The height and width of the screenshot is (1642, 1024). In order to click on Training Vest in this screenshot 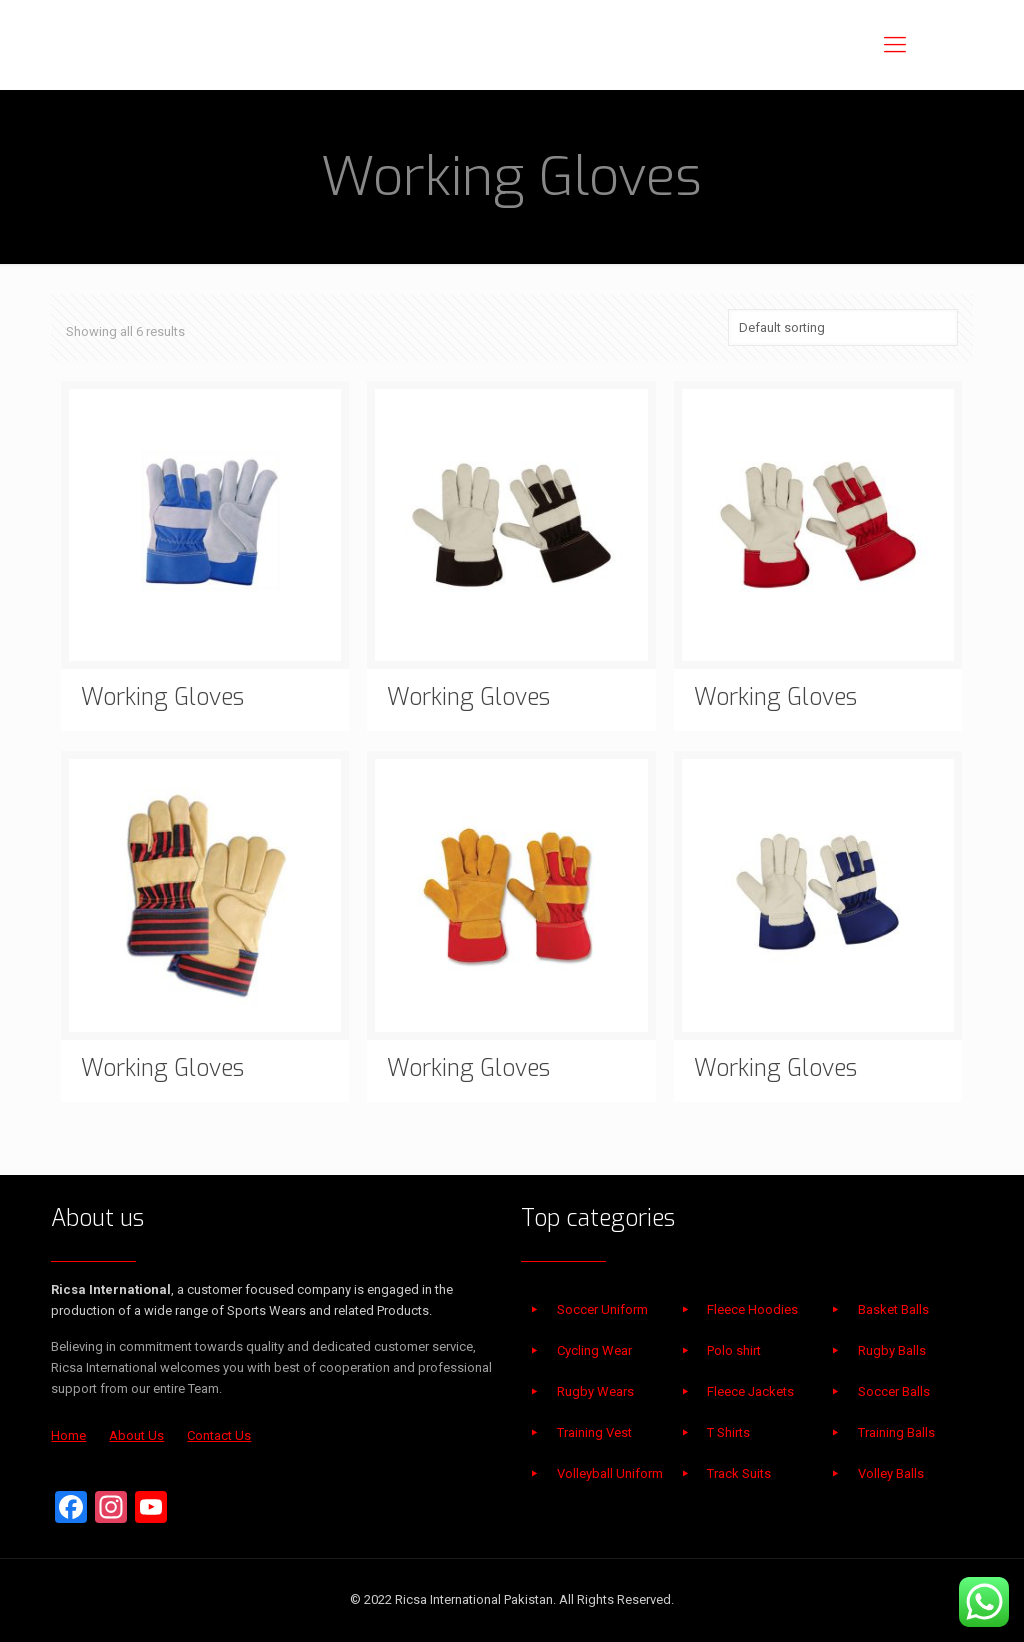, I will do `click(594, 1432)`.